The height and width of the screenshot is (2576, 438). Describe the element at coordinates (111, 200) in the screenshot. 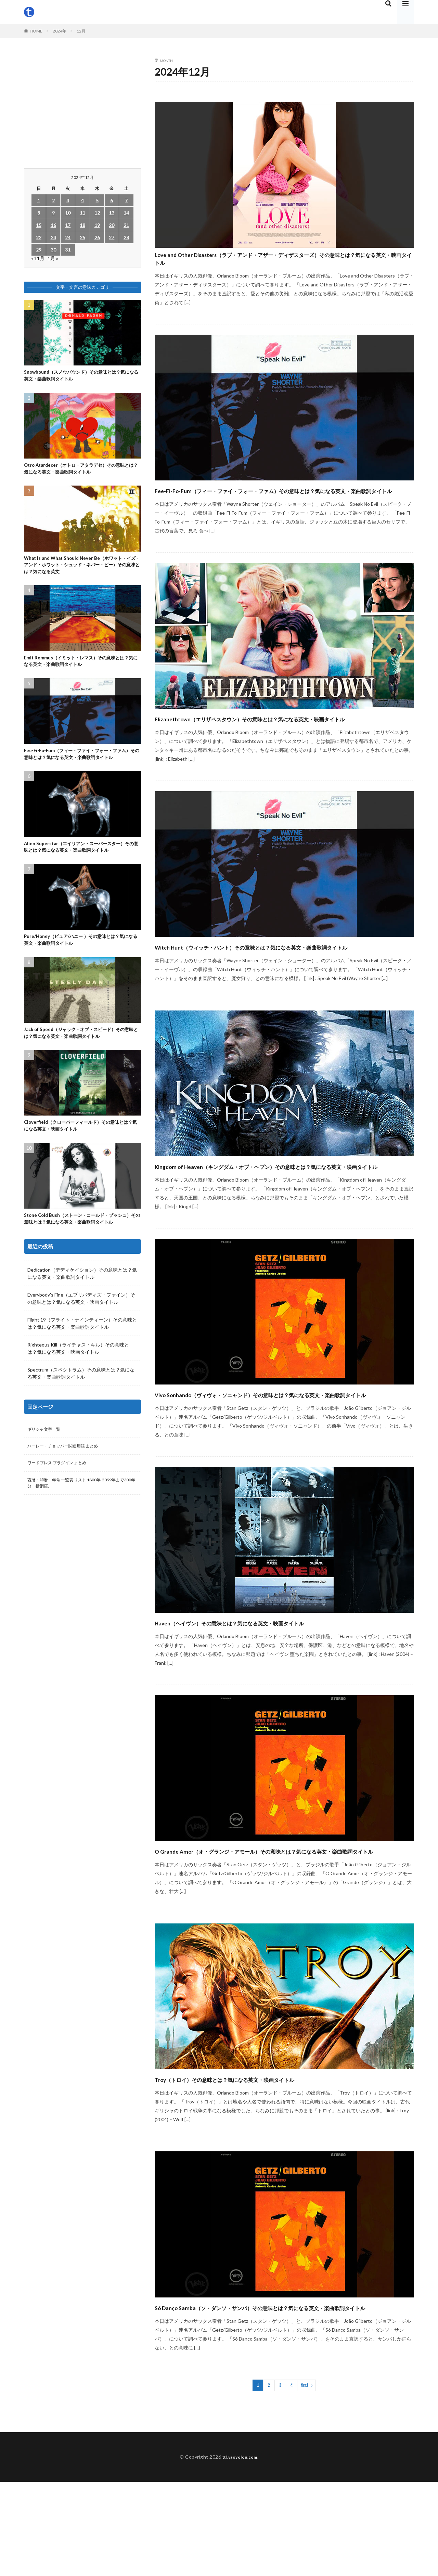

I see `6 [2024年12月6日 に投稿を公開]` at that location.